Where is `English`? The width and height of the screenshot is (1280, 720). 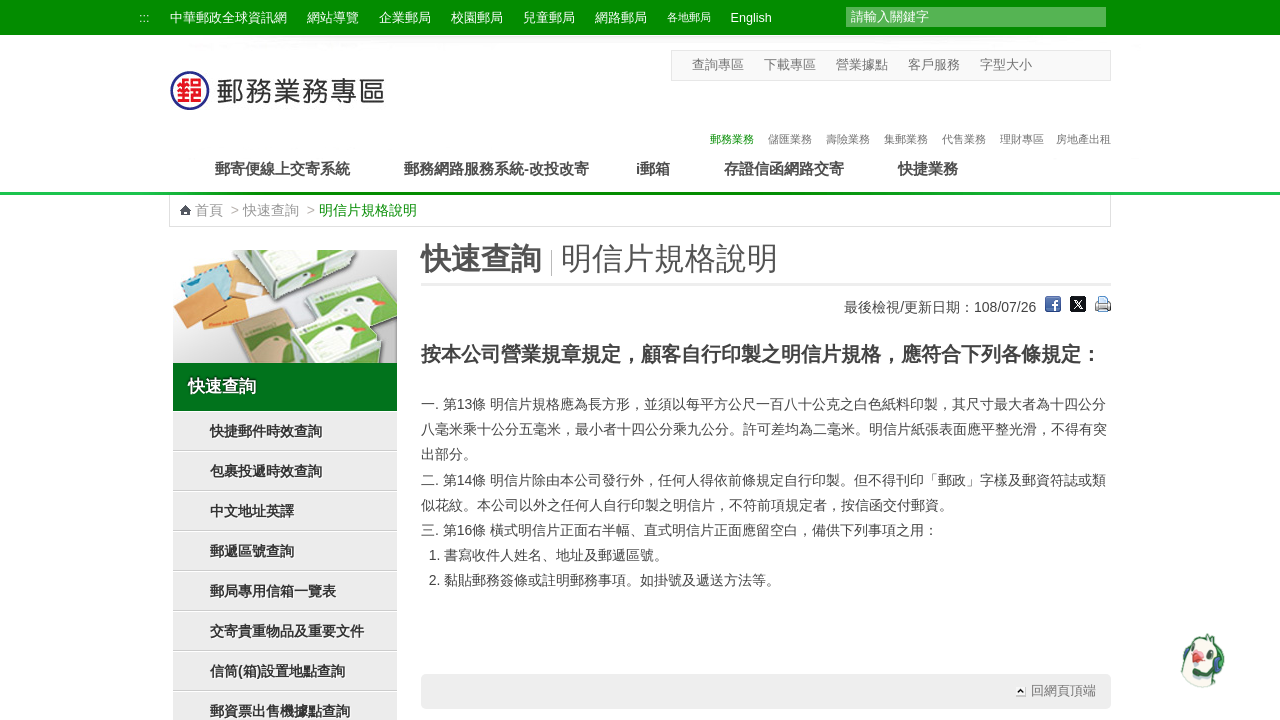
English is located at coordinates (751, 18).